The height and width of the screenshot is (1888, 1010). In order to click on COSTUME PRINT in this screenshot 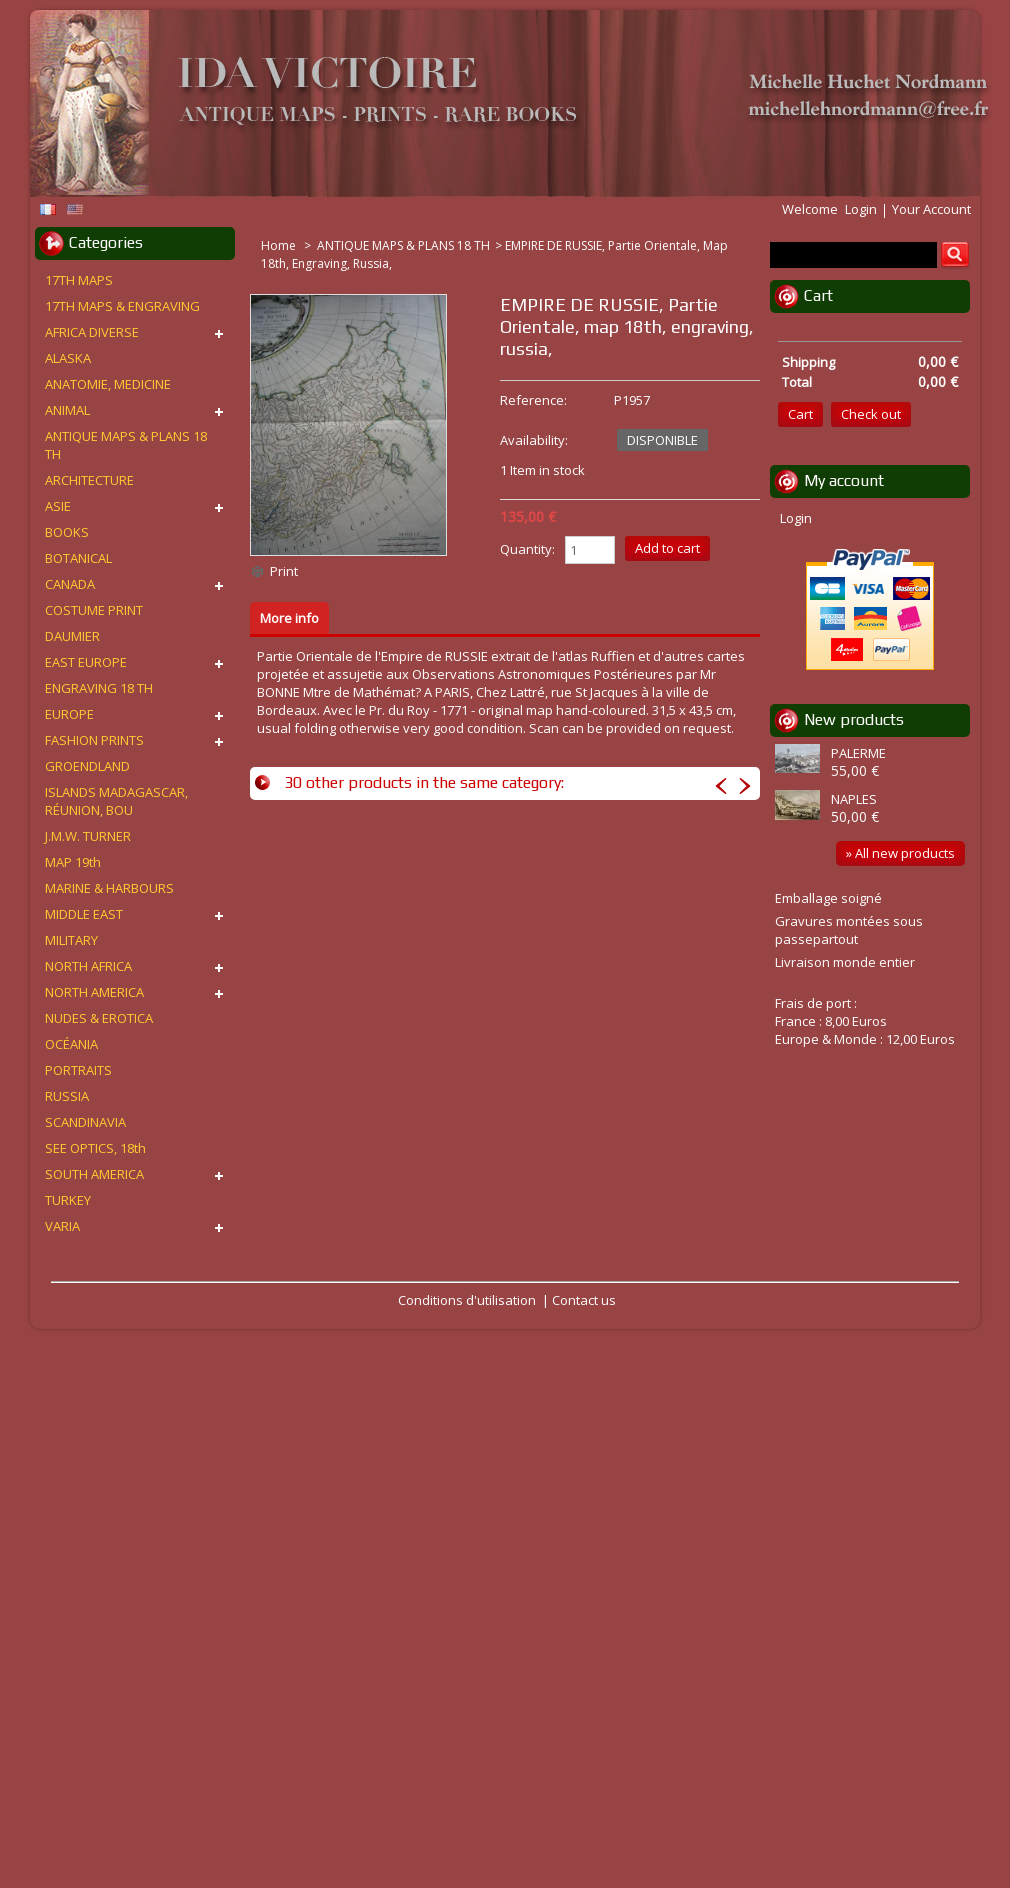, I will do `click(94, 610)`.